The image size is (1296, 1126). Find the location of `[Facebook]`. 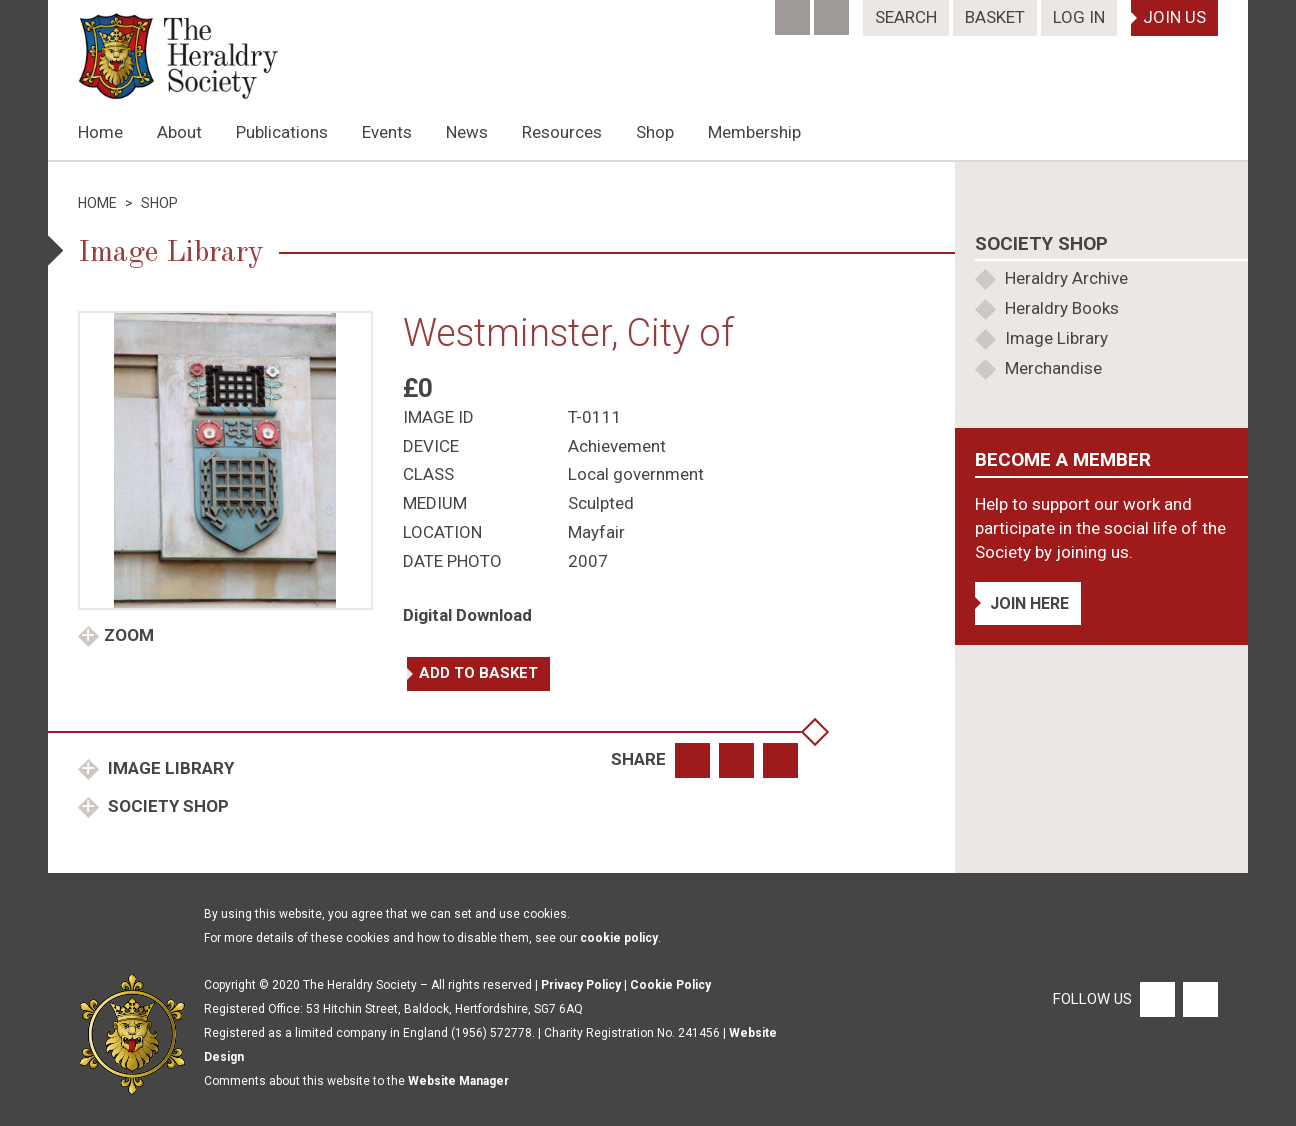

[Facebook] is located at coordinates (794, 11).